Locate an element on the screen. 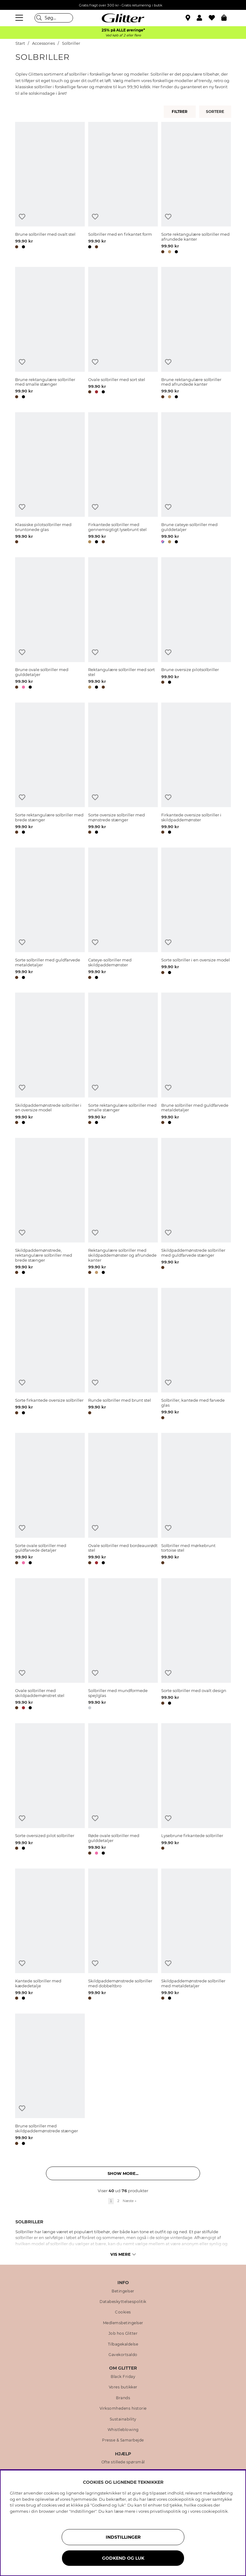 The height and width of the screenshot is (2576, 246). [Solbriller med en firkantet form] is located at coordinates (123, 188).